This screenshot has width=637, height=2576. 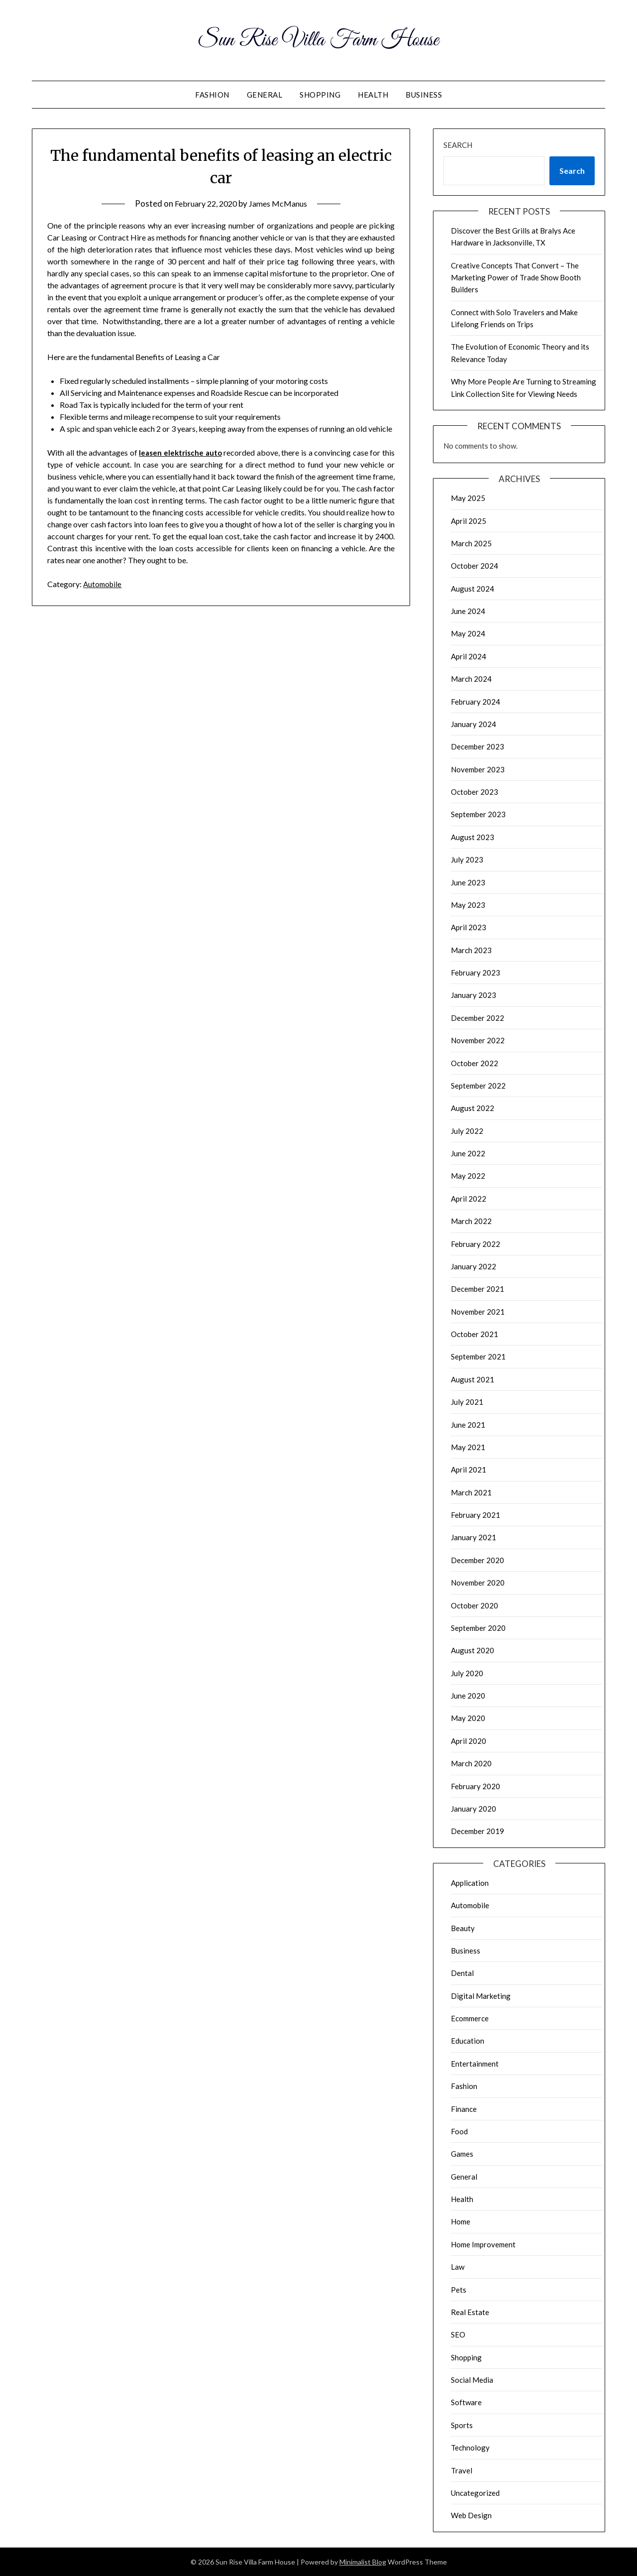 I want to click on Beauty, so click(x=463, y=1928).